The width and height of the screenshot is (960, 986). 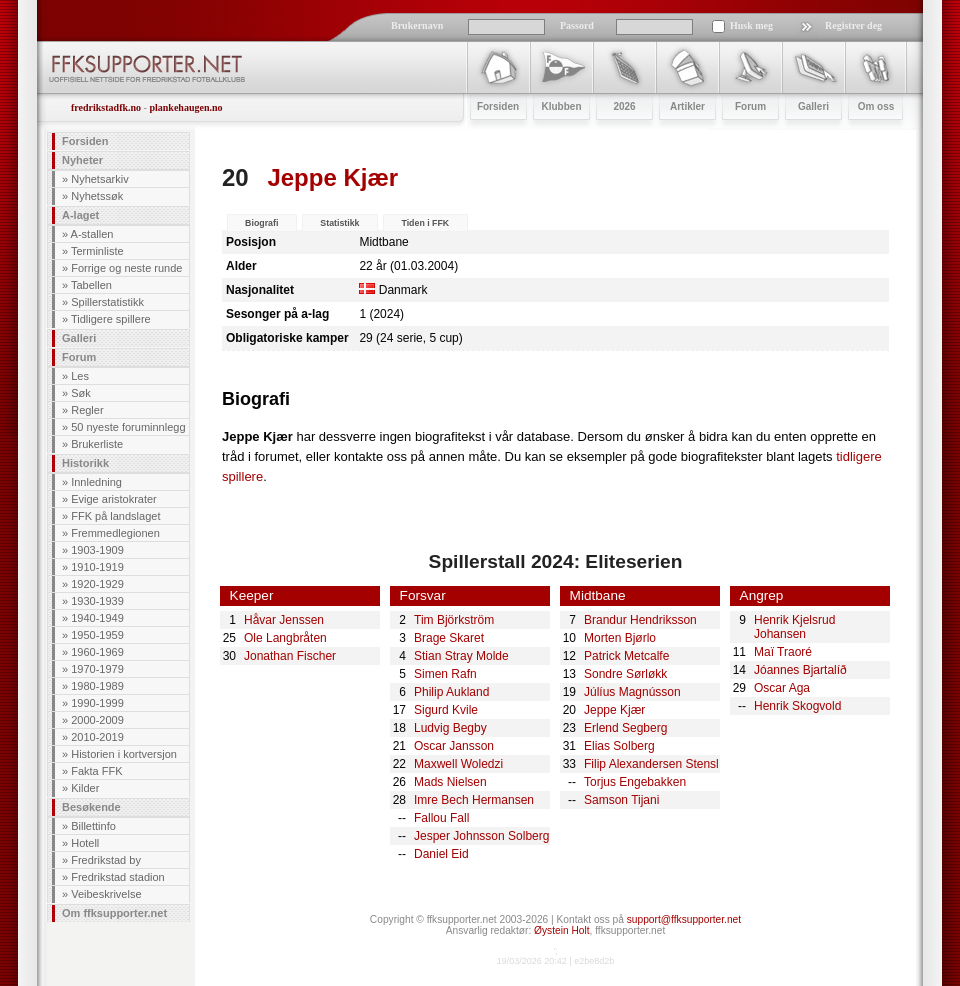 I want to click on 2000-2009, so click(x=97, y=720).